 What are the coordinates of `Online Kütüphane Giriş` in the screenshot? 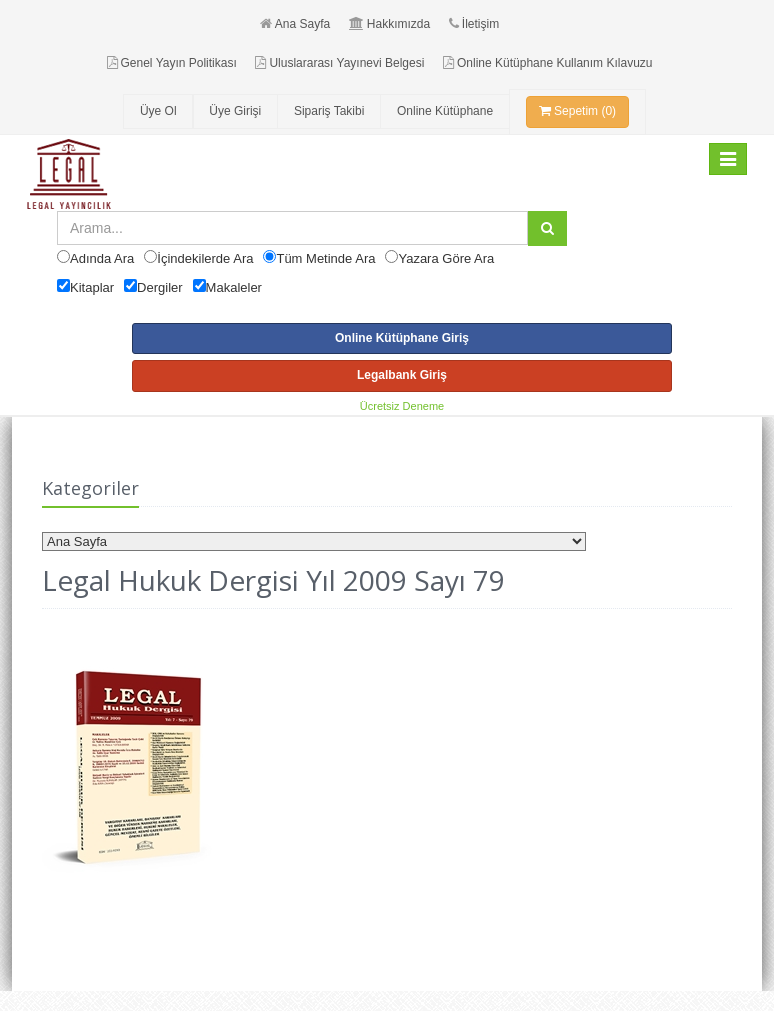 It's located at (402, 338).